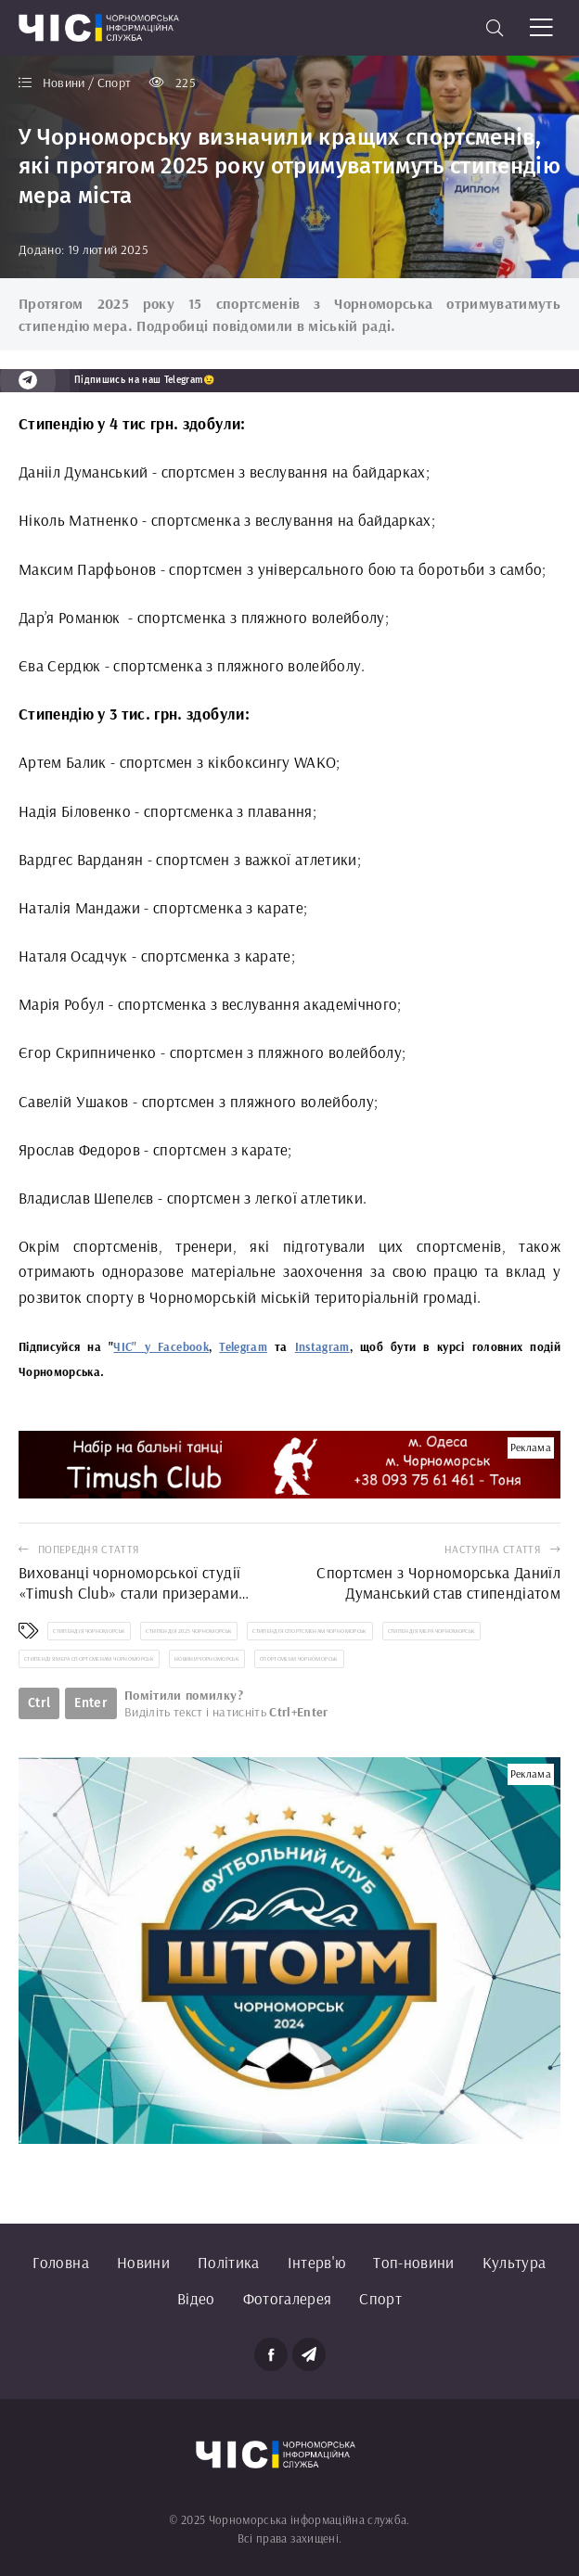 The width and height of the screenshot is (579, 2576). I want to click on Політика, so click(229, 2262).